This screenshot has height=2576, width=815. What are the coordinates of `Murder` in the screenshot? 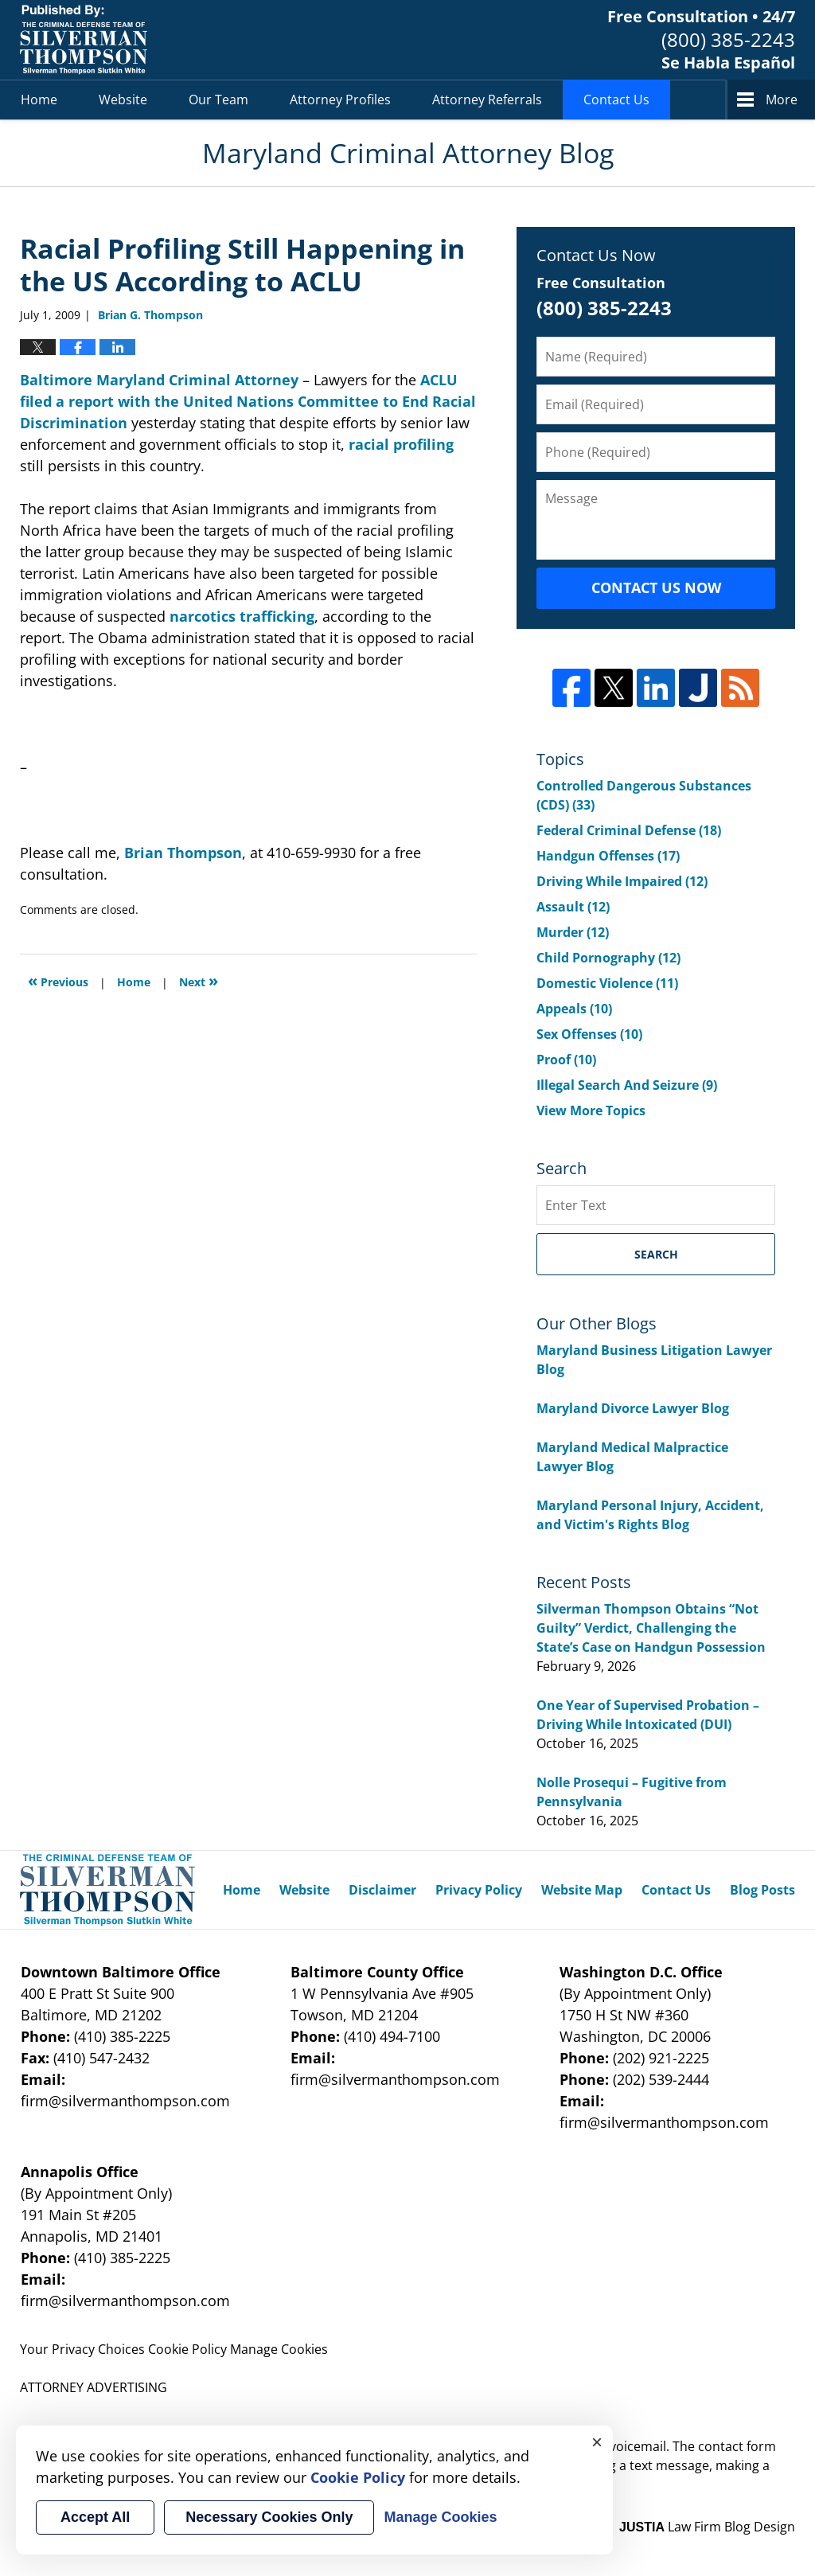 It's located at (572, 932).